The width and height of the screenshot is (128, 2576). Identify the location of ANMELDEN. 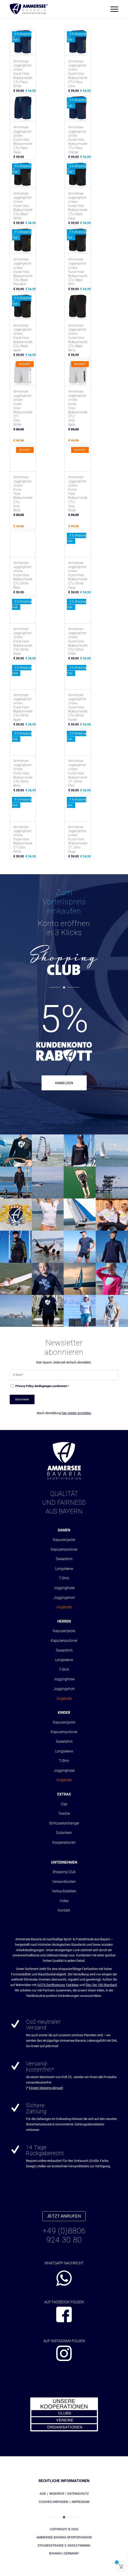
(64, 1083).